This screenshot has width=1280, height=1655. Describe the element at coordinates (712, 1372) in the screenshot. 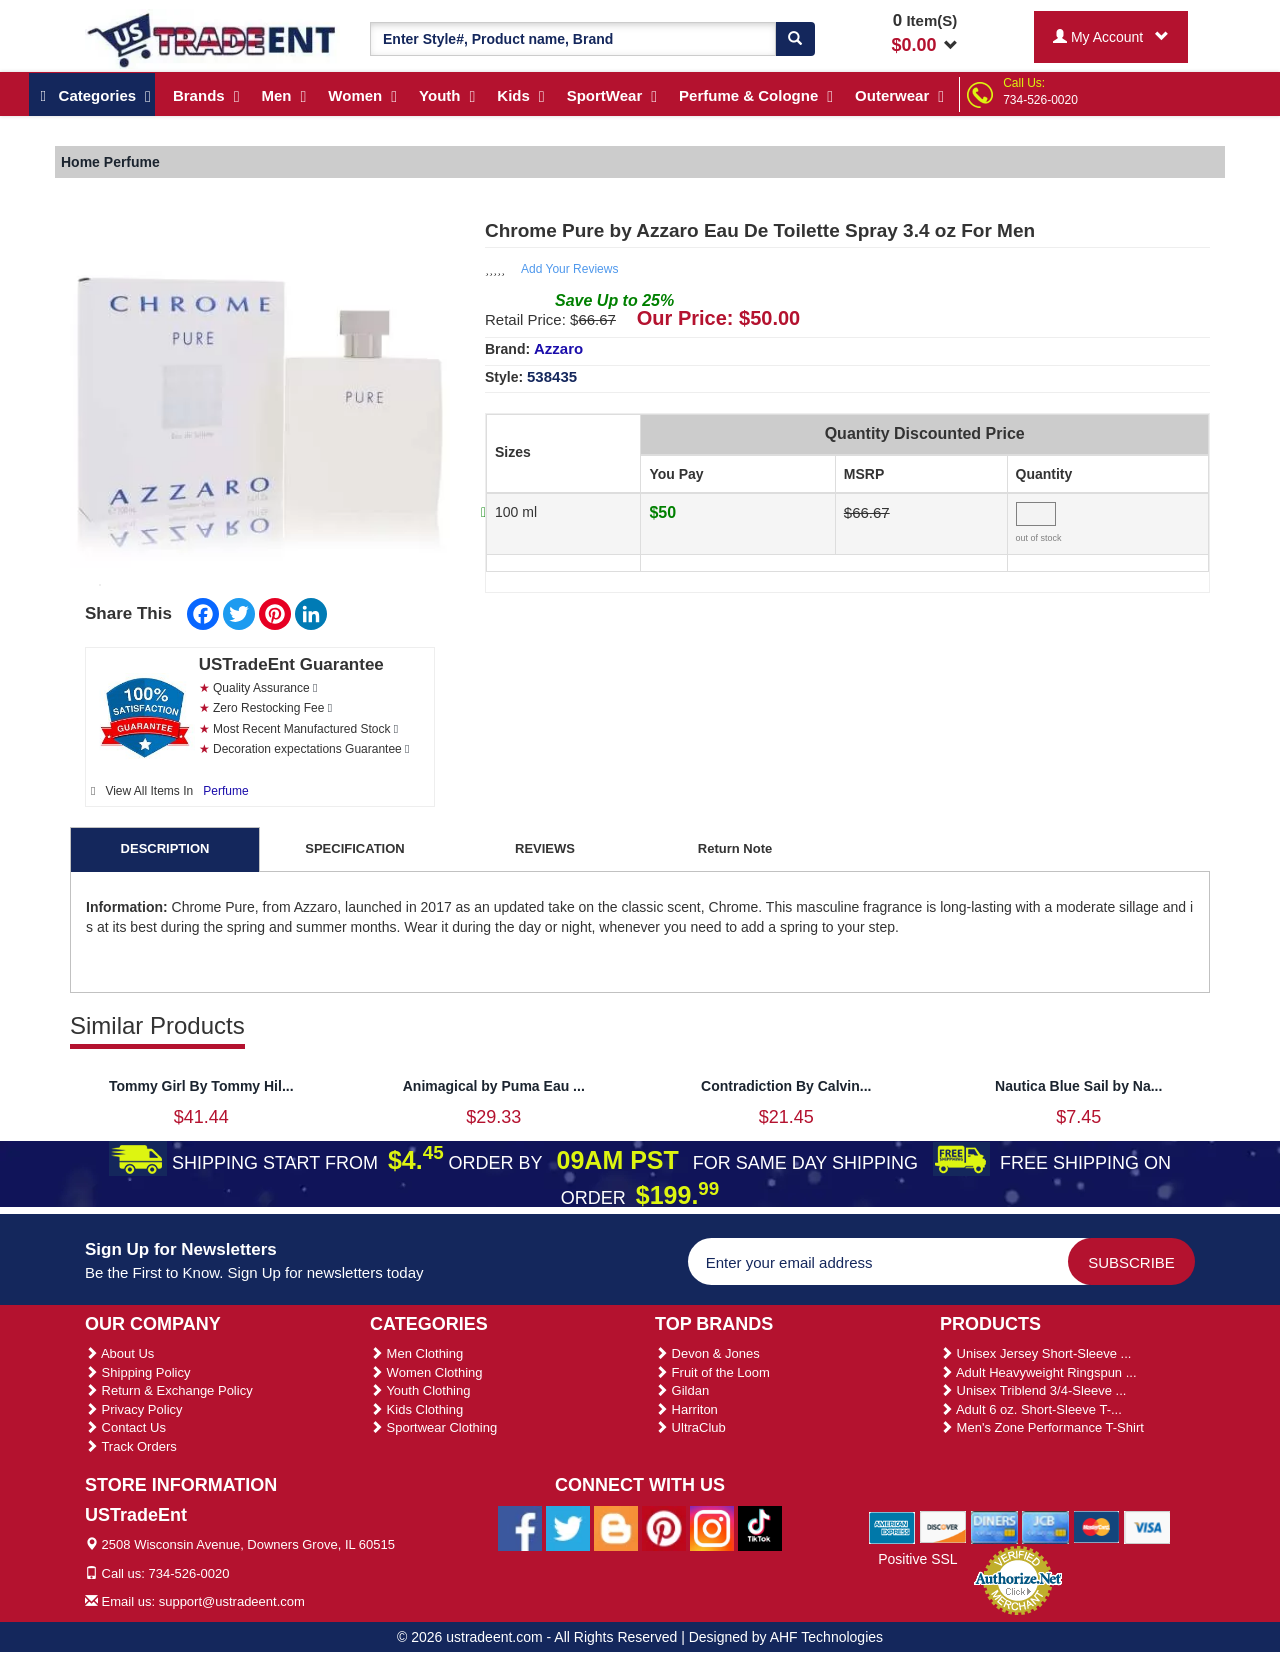

I see `Fruit of the Loom` at that location.